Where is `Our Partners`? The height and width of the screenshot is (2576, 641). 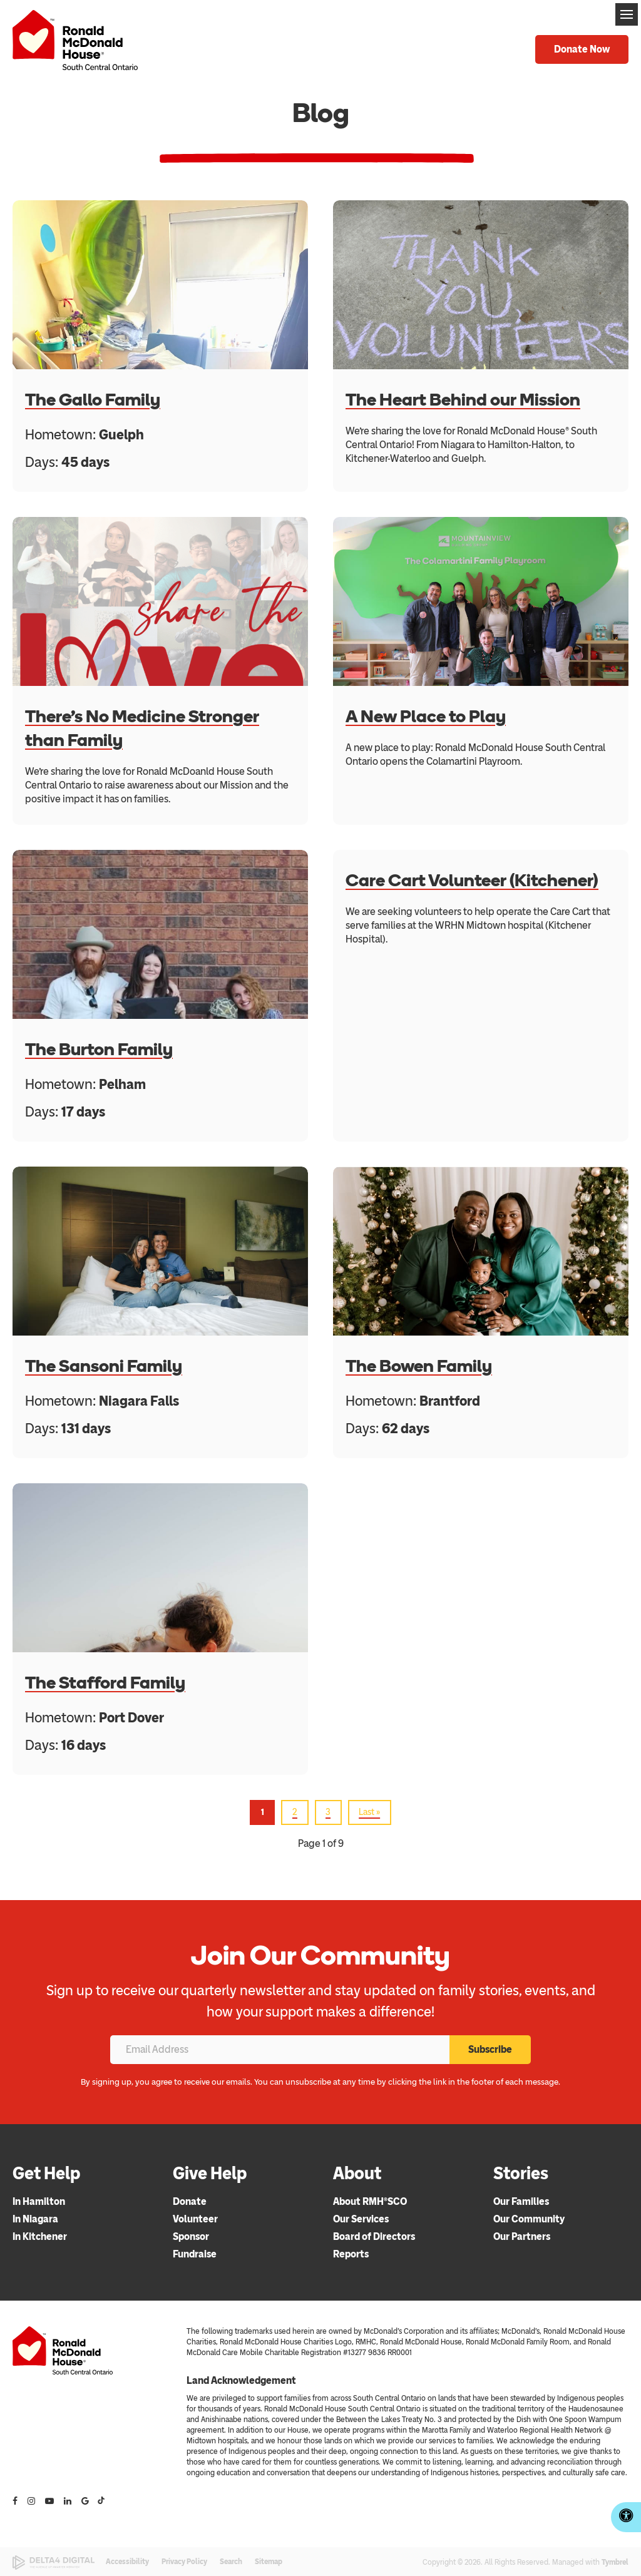
Our Partners is located at coordinates (521, 2236).